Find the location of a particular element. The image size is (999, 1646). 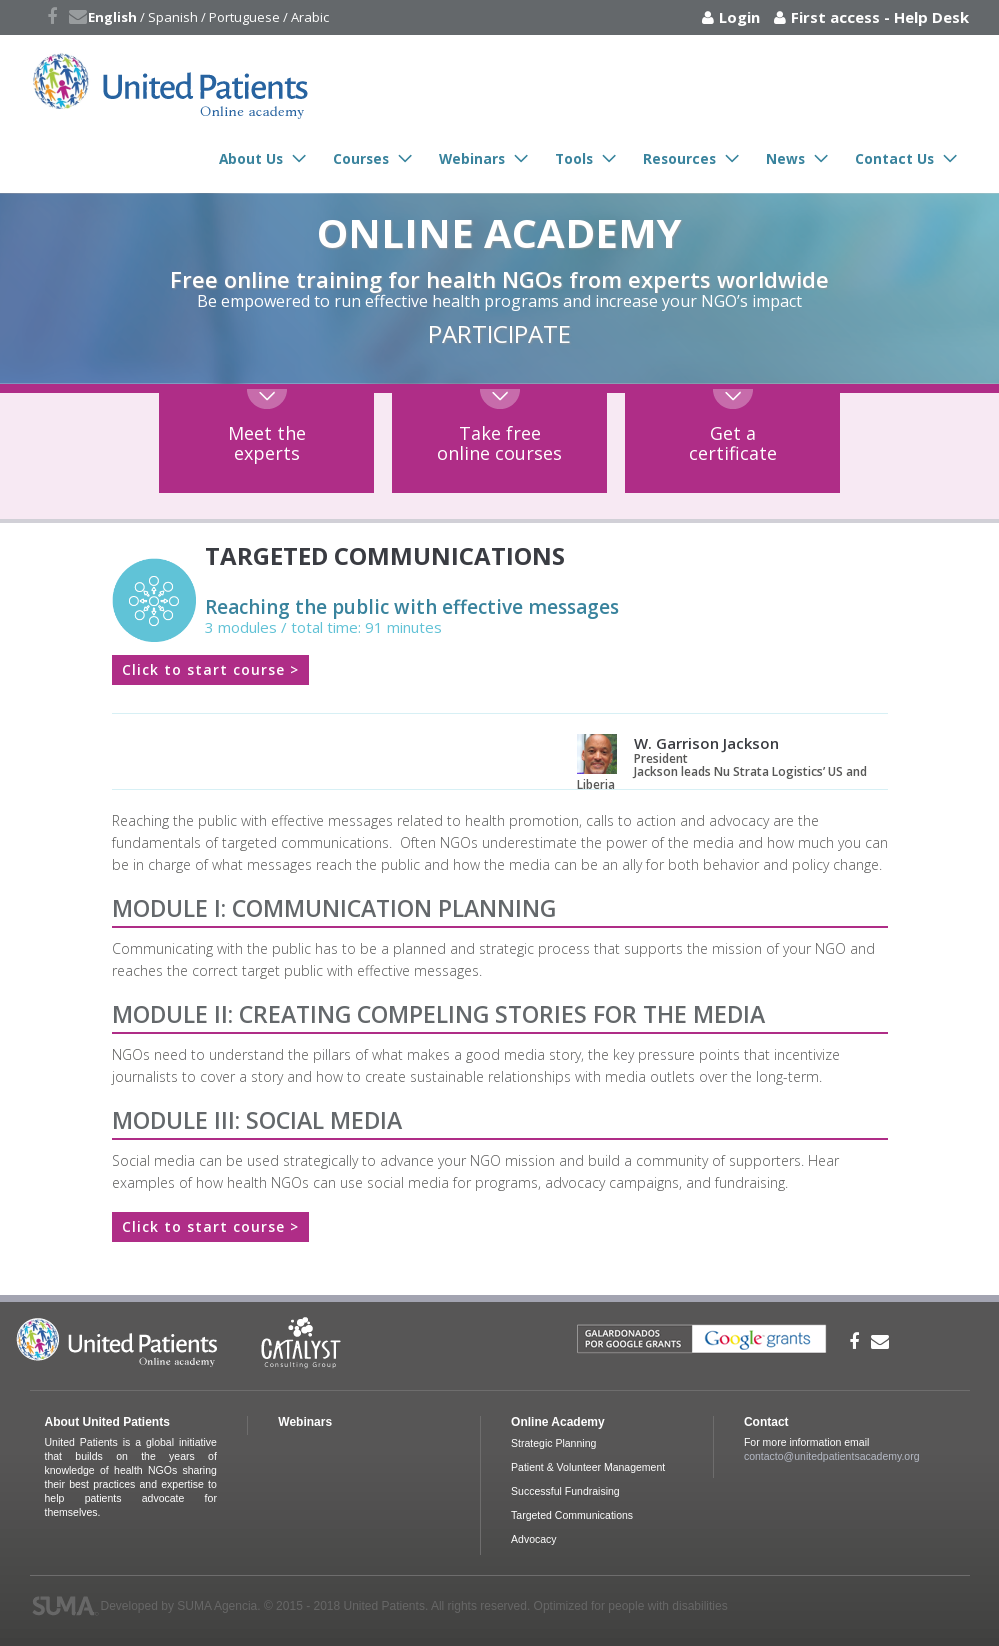

Courses is located at coordinates (361, 158).